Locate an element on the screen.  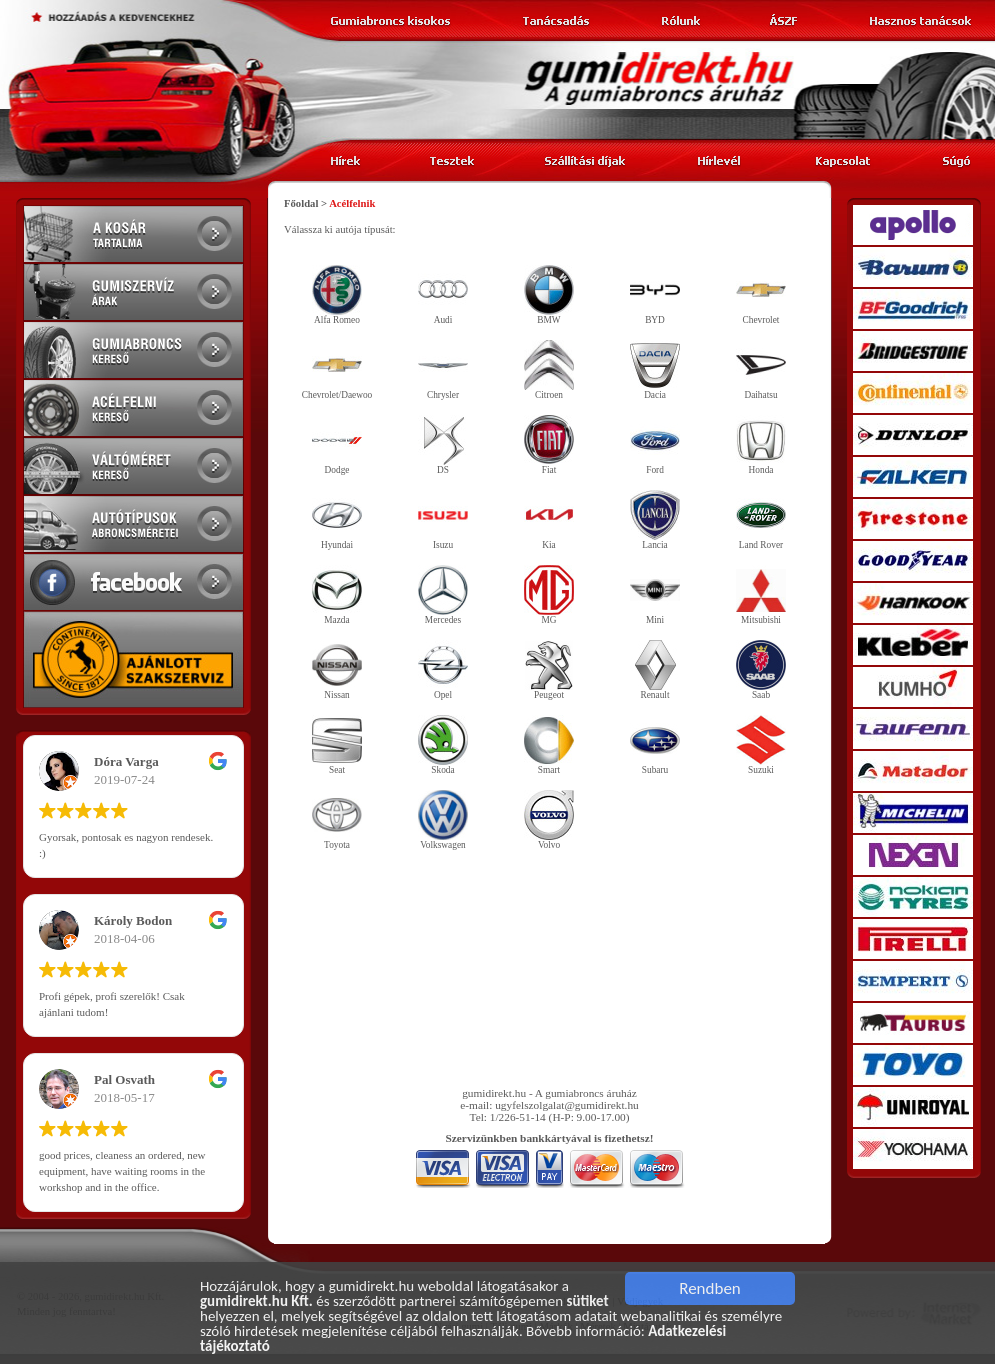
Renault is located at coordinates (655, 670).